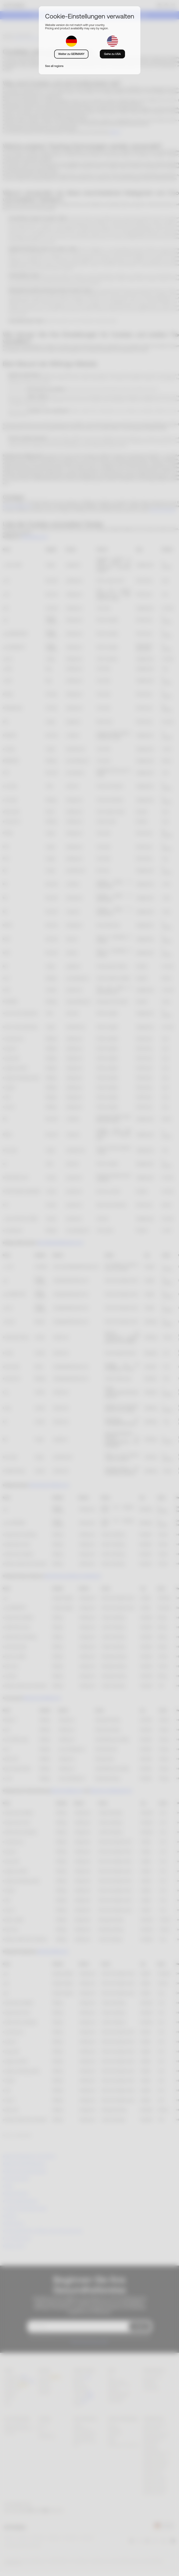 Image resolution: width=179 pixels, height=2576 pixels. I want to click on Gehe zu USA, so click(112, 53).